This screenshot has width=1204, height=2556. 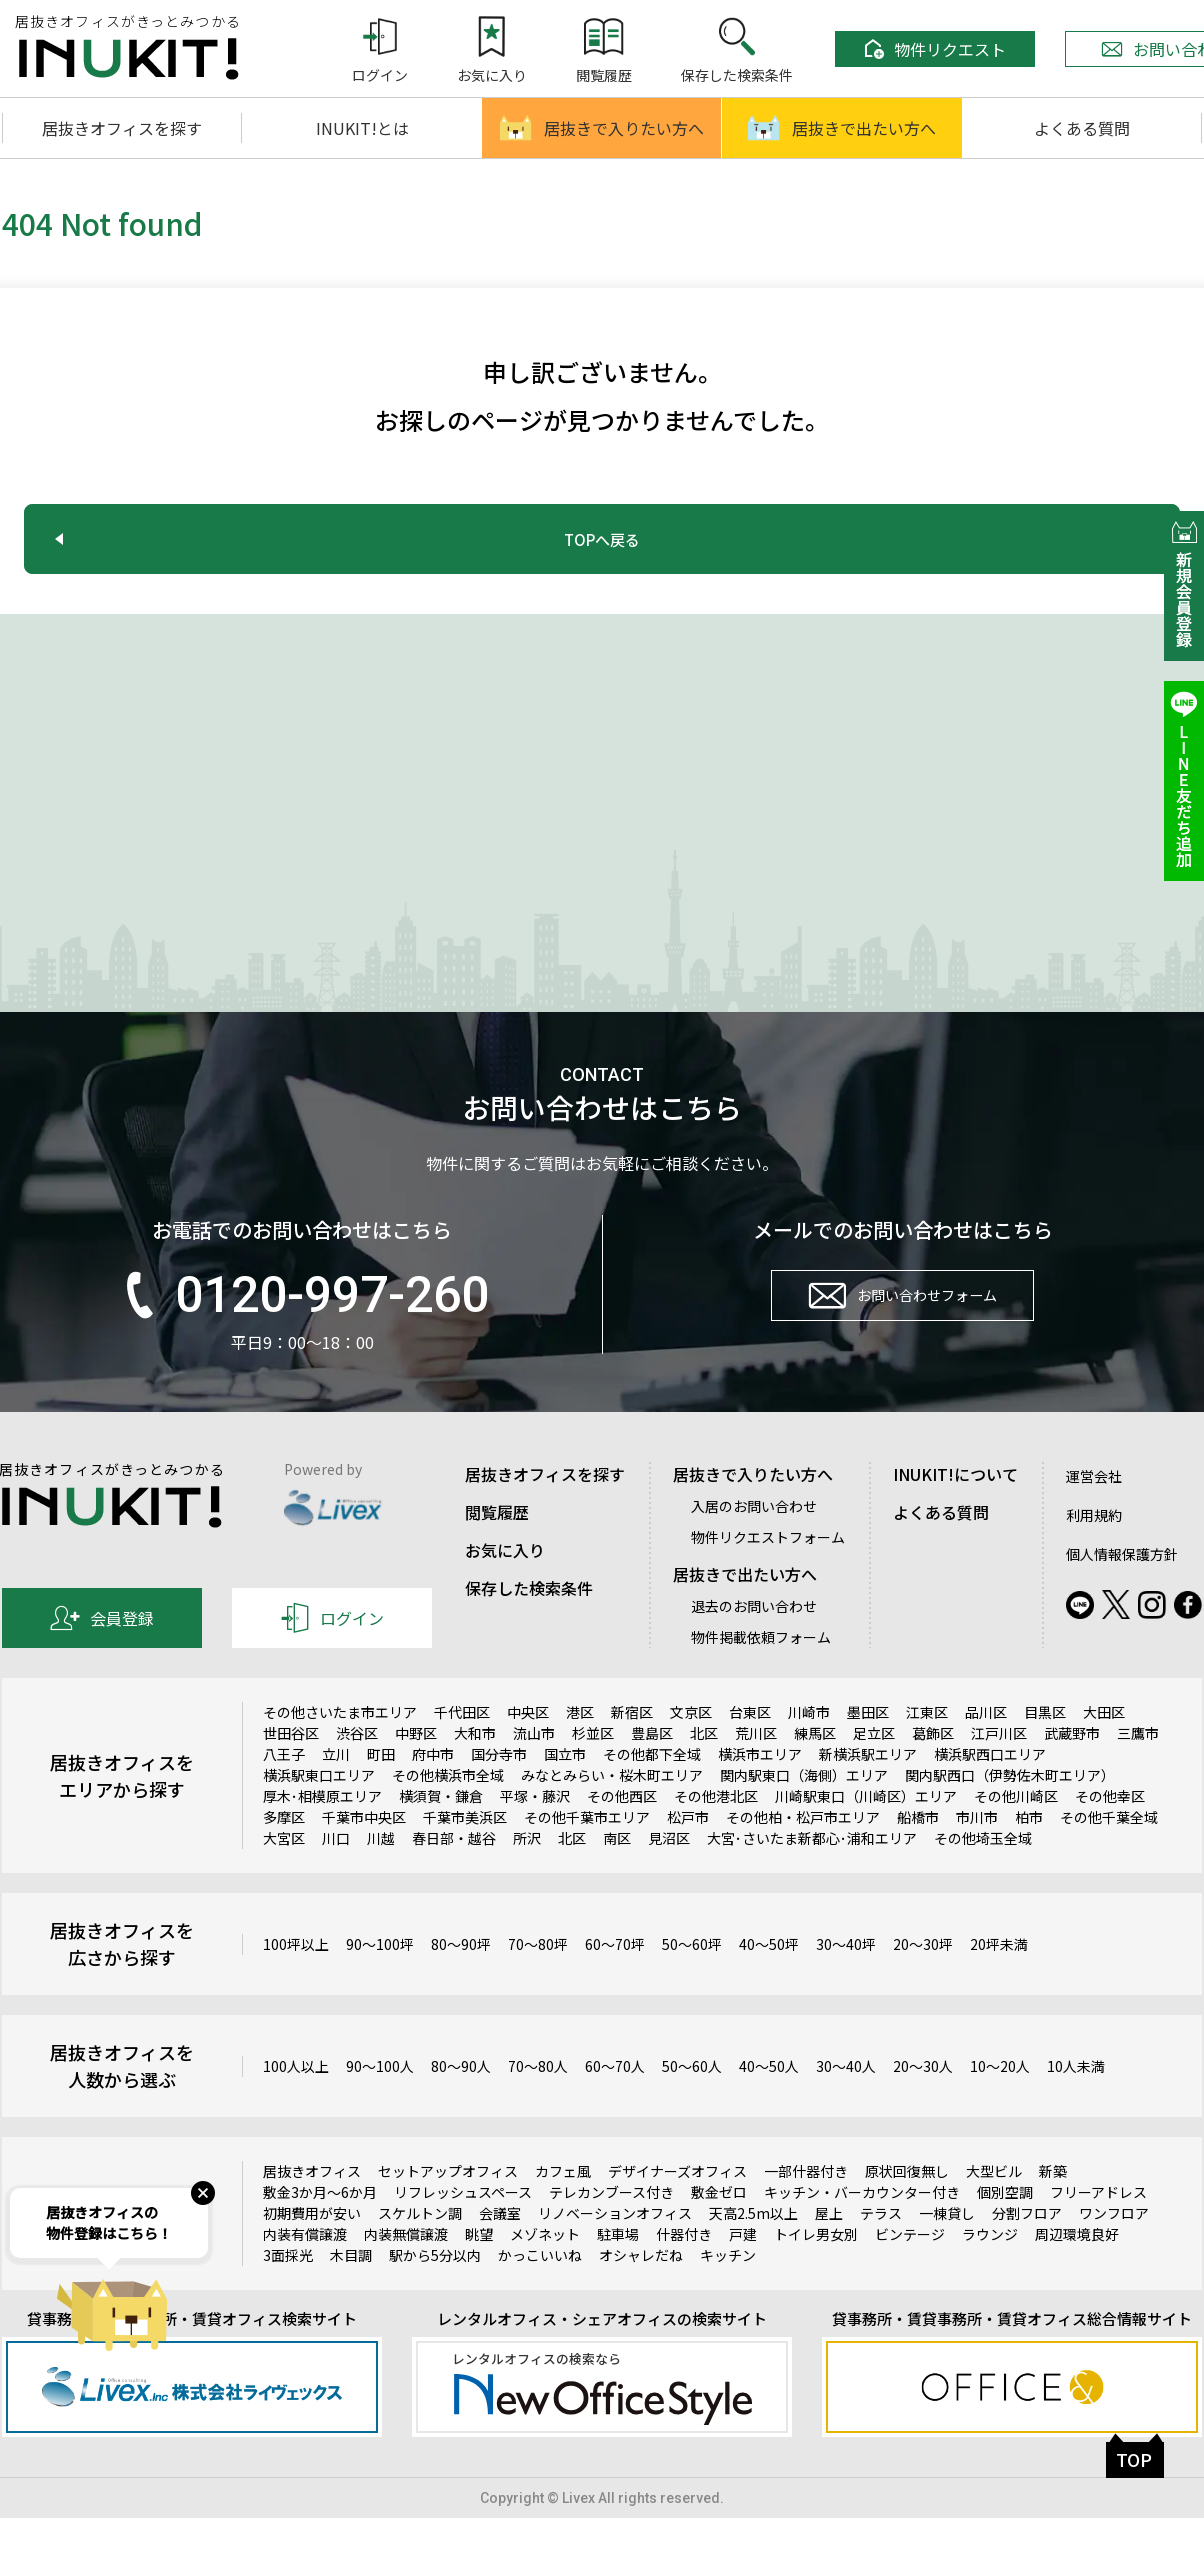 What do you see at coordinates (1053, 2210) in the screenshot?
I see `新築` at bounding box center [1053, 2210].